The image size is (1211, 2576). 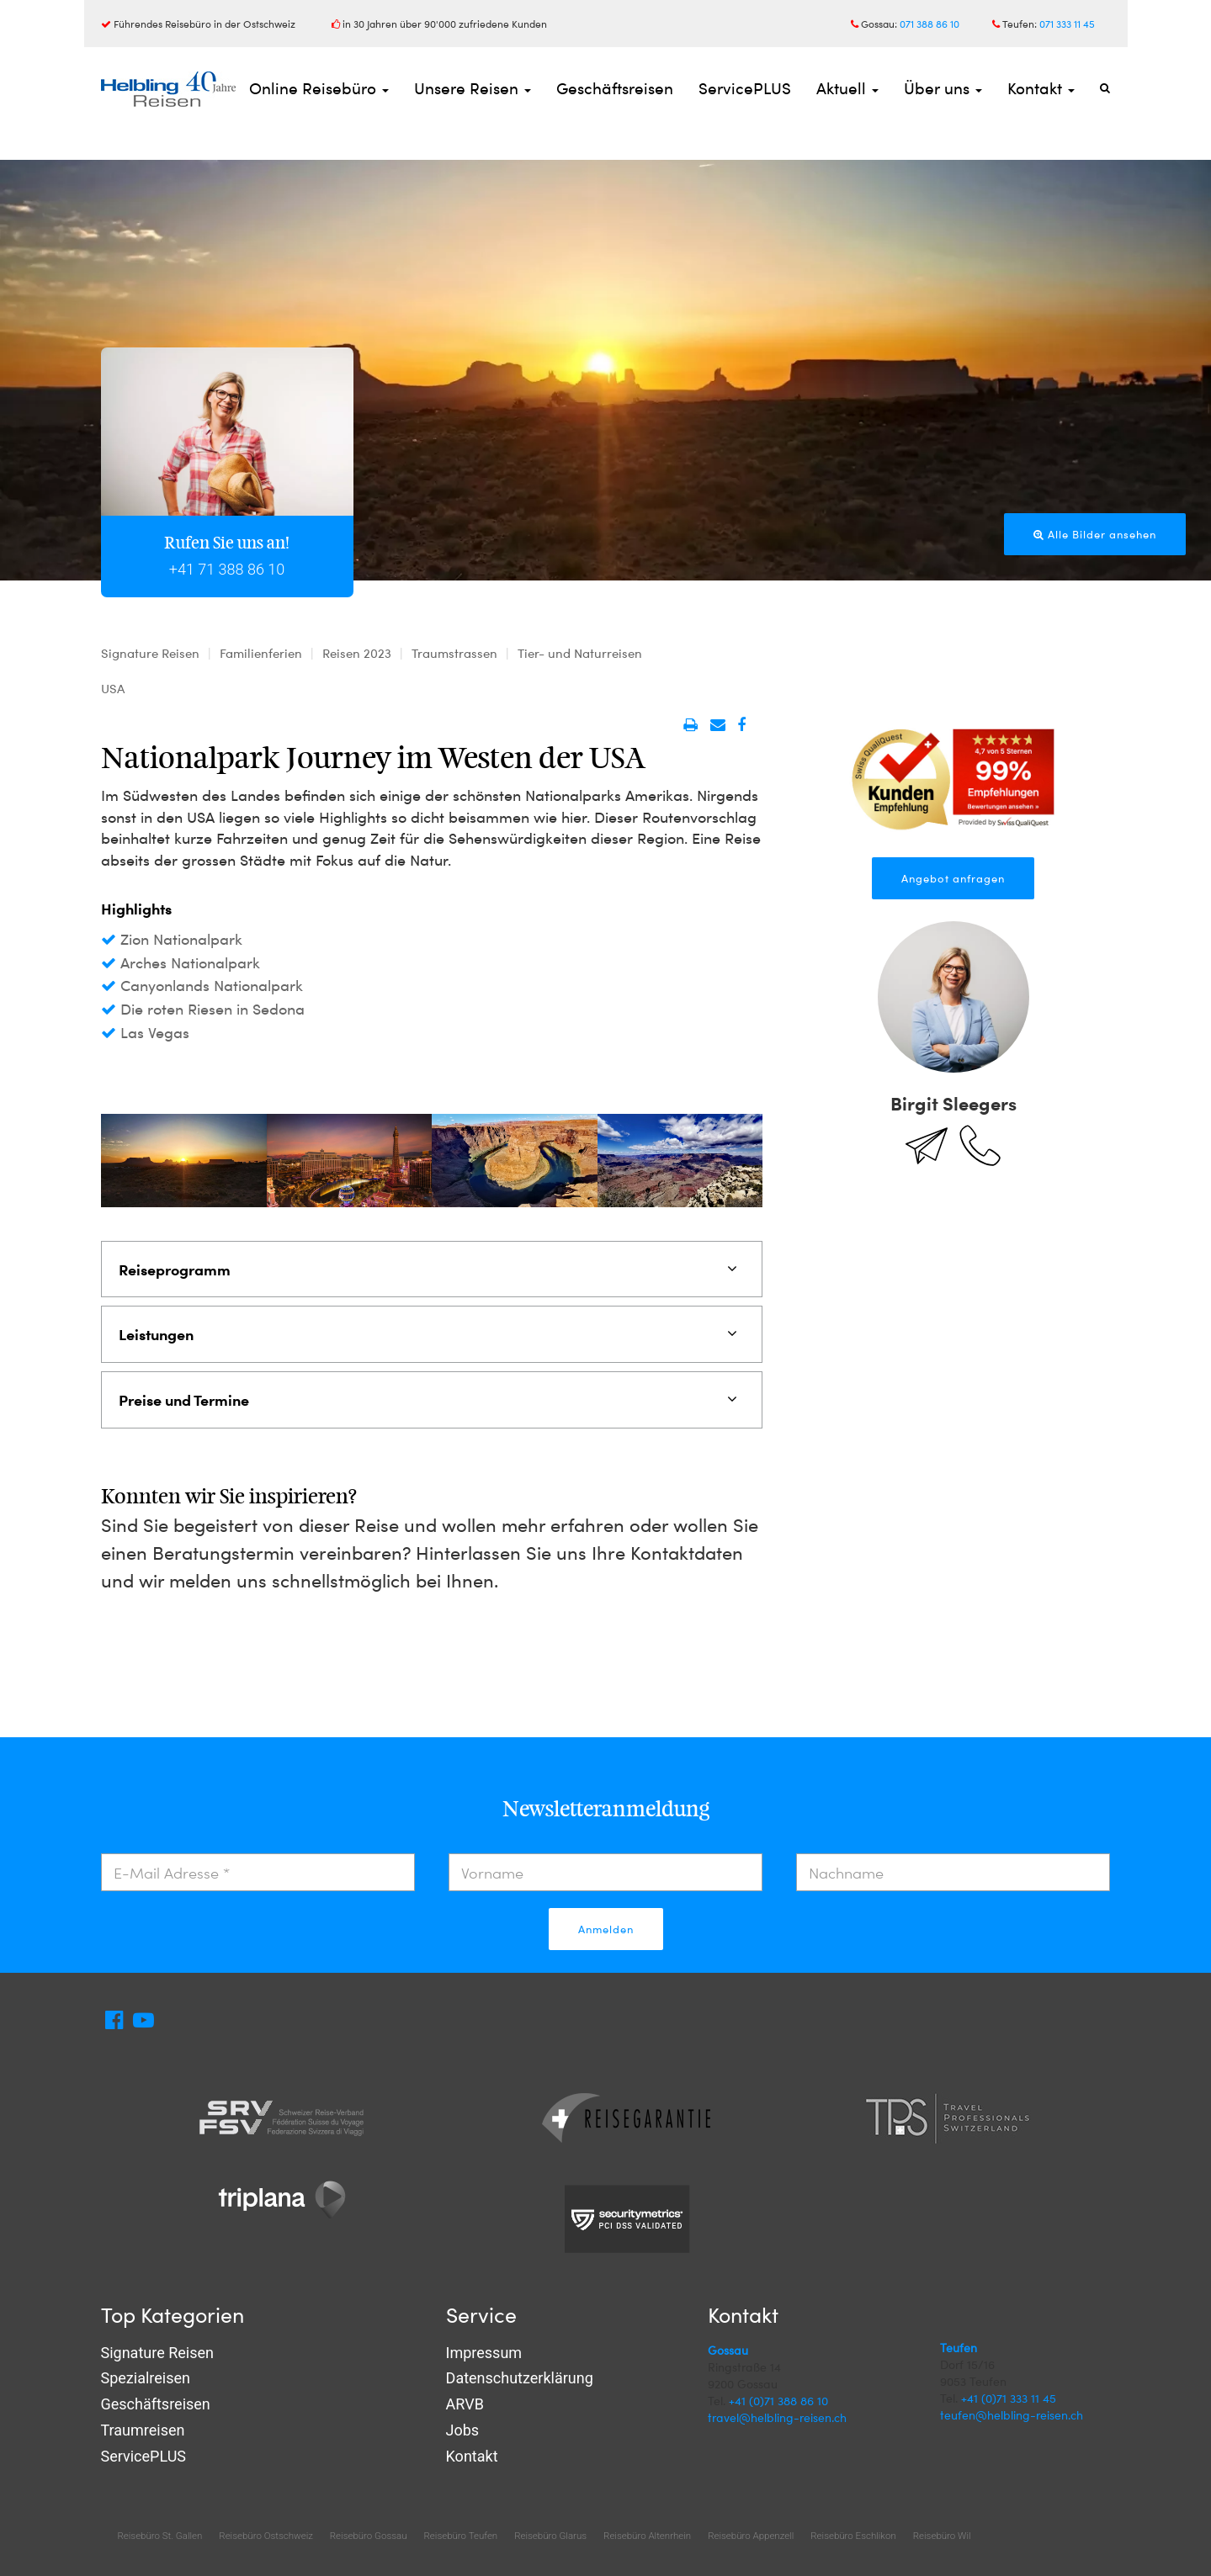 I want to click on Datenschutzerklärung, so click(x=519, y=2378).